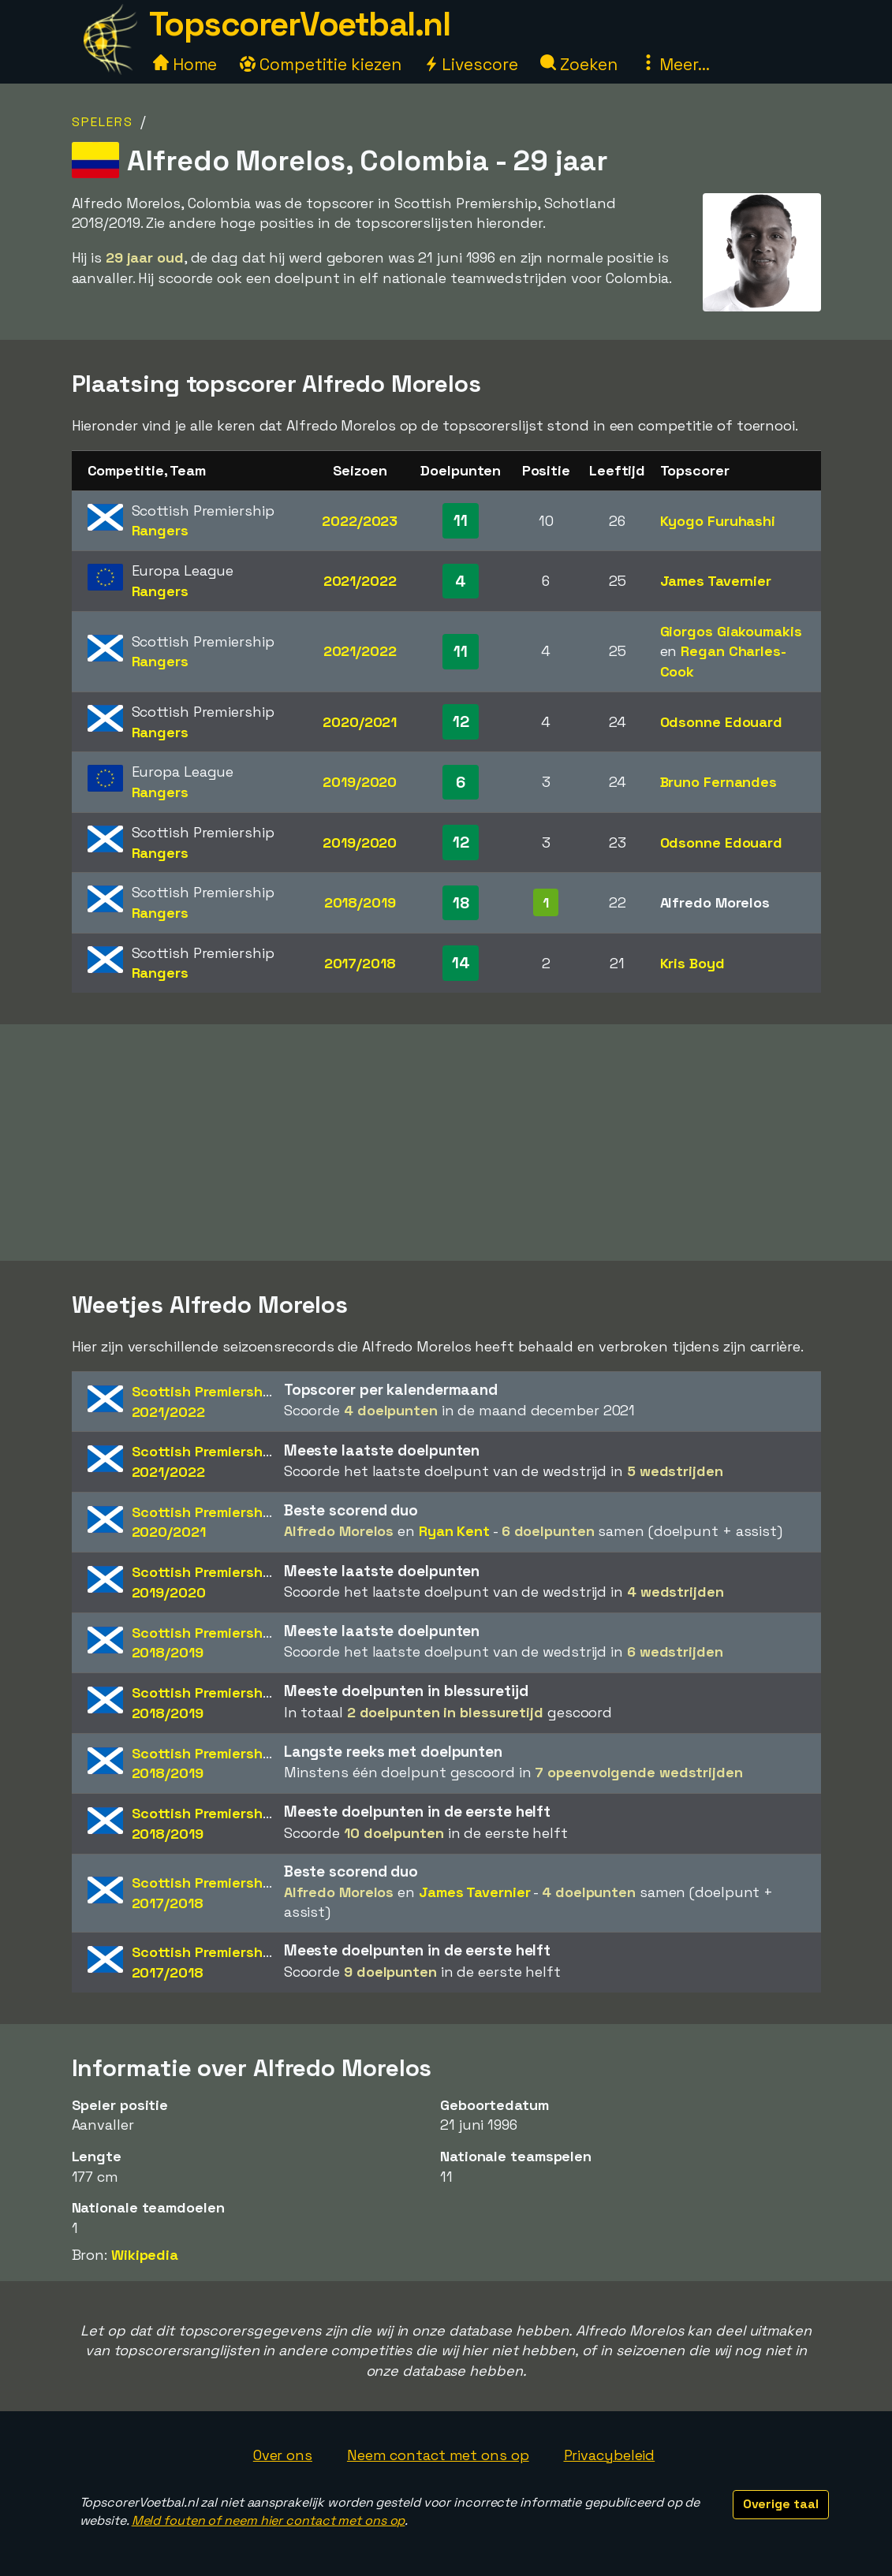 This screenshot has height=2576, width=892. I want to click on 2020/2021, so click(360, 722).